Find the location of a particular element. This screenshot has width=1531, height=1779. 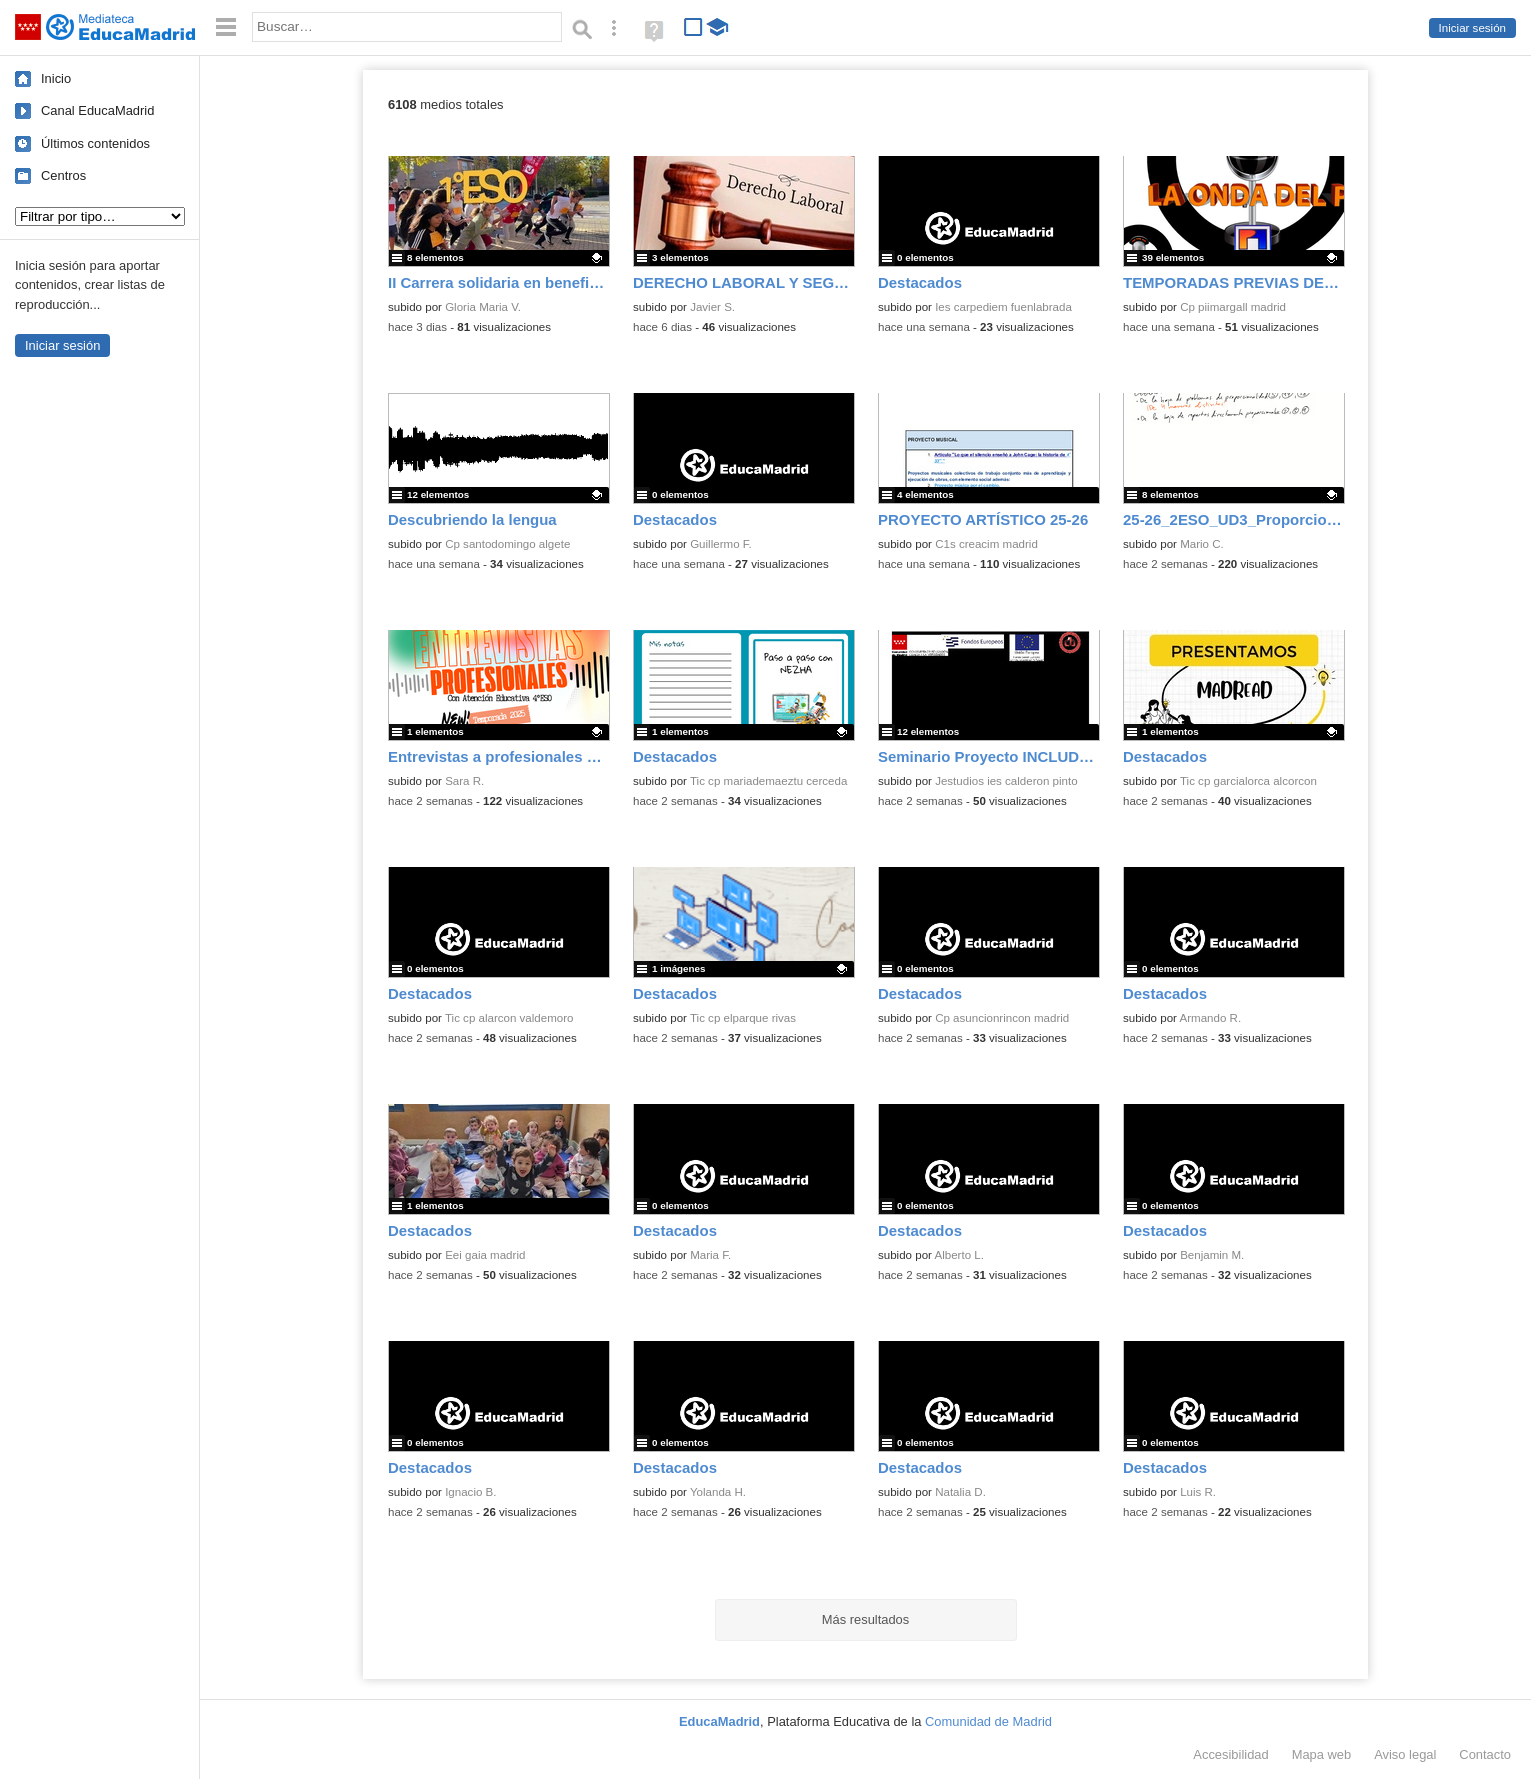

Jestudios ies calderon pinto is located at coordinates (1006, 781).